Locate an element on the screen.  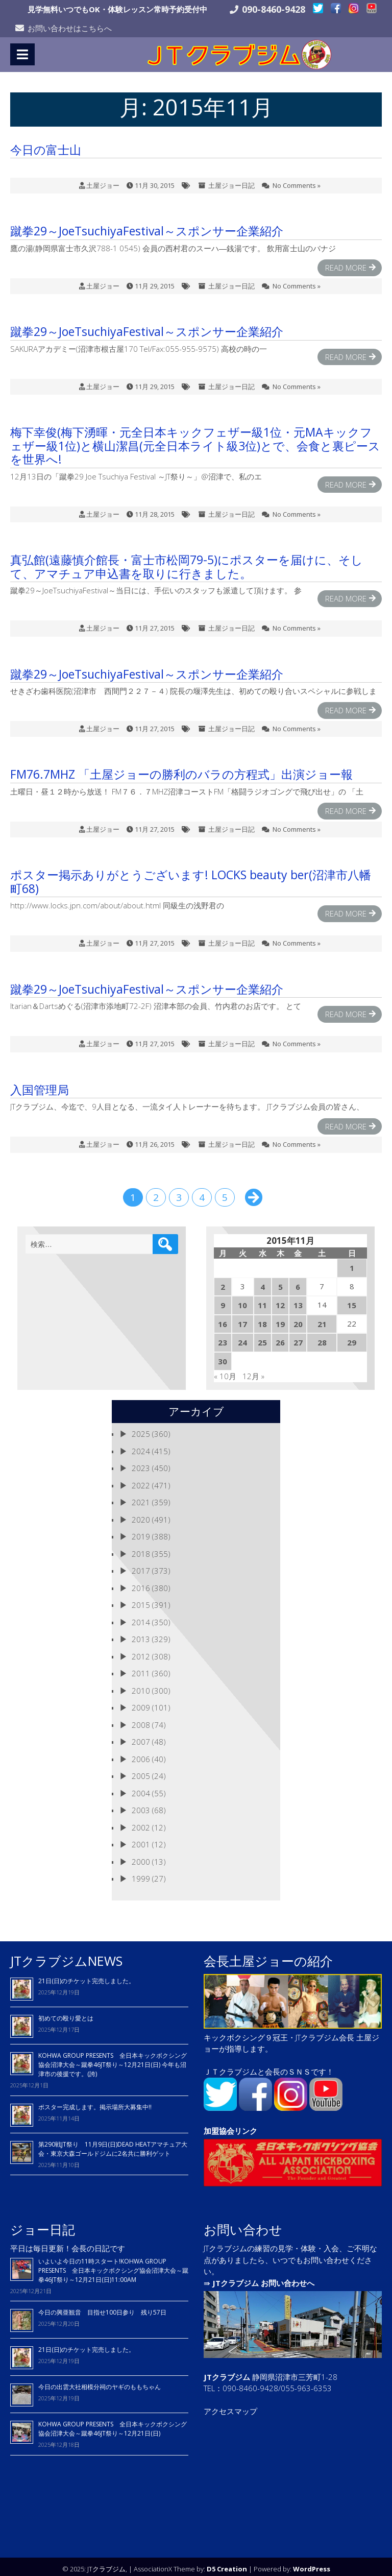
2006 is located at coordinates (141, 1754).